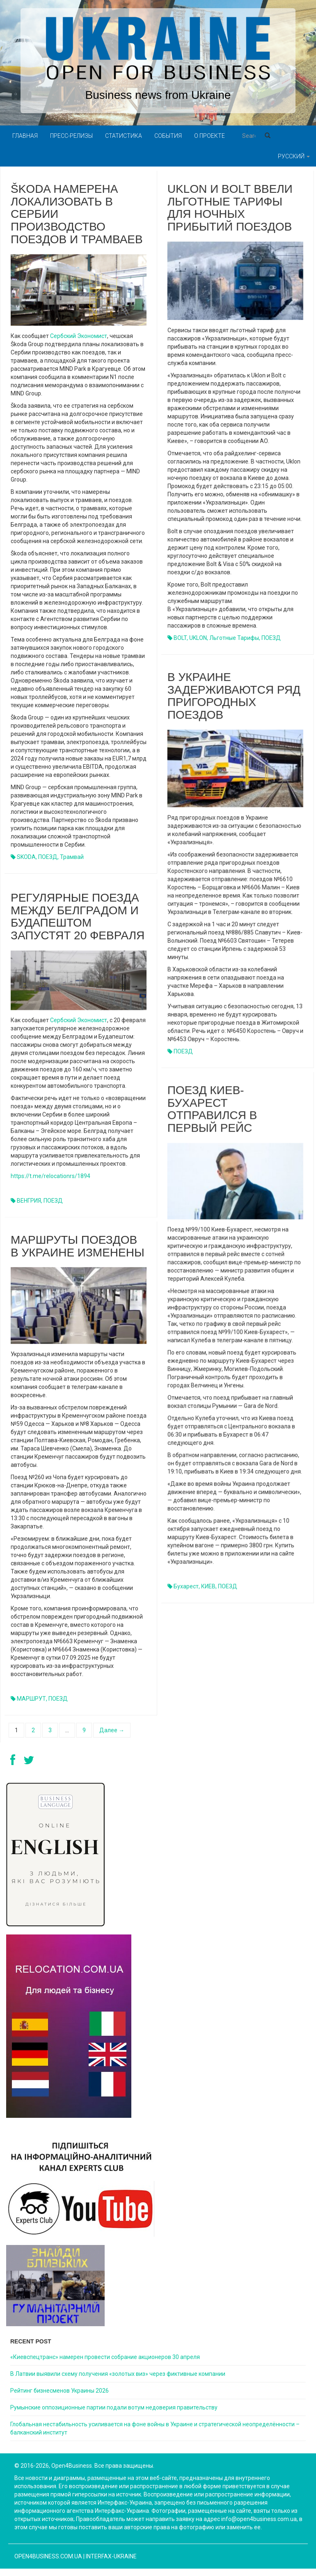 The image size is (316, 2576). Describe the element at coordinates (294, 156) in the screenshot. I see `Русский` at that location.